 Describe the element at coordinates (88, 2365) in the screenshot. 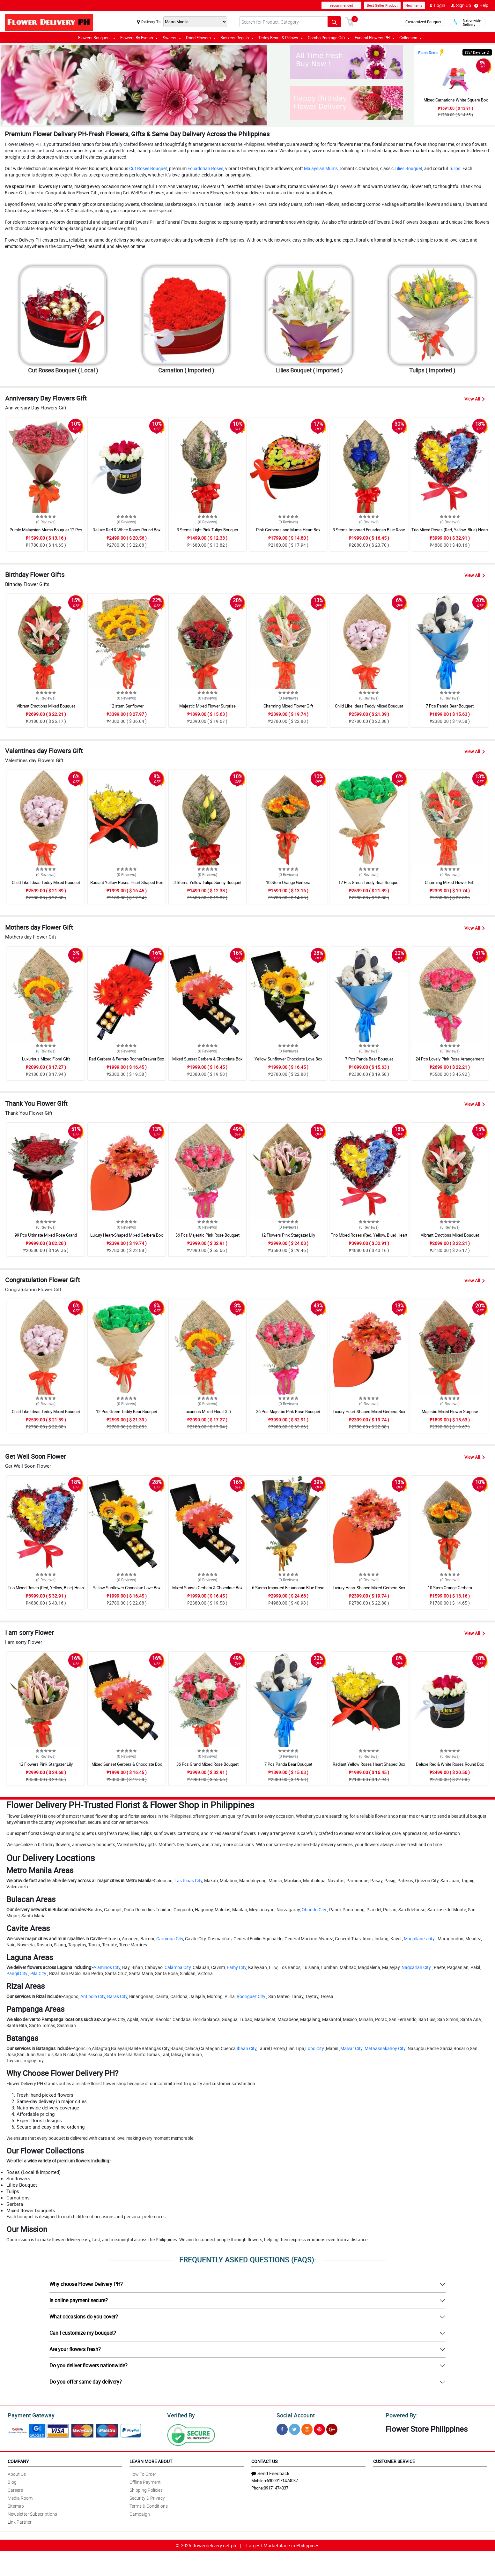

I see `Do you deliver flowers nationwide?` at that location.